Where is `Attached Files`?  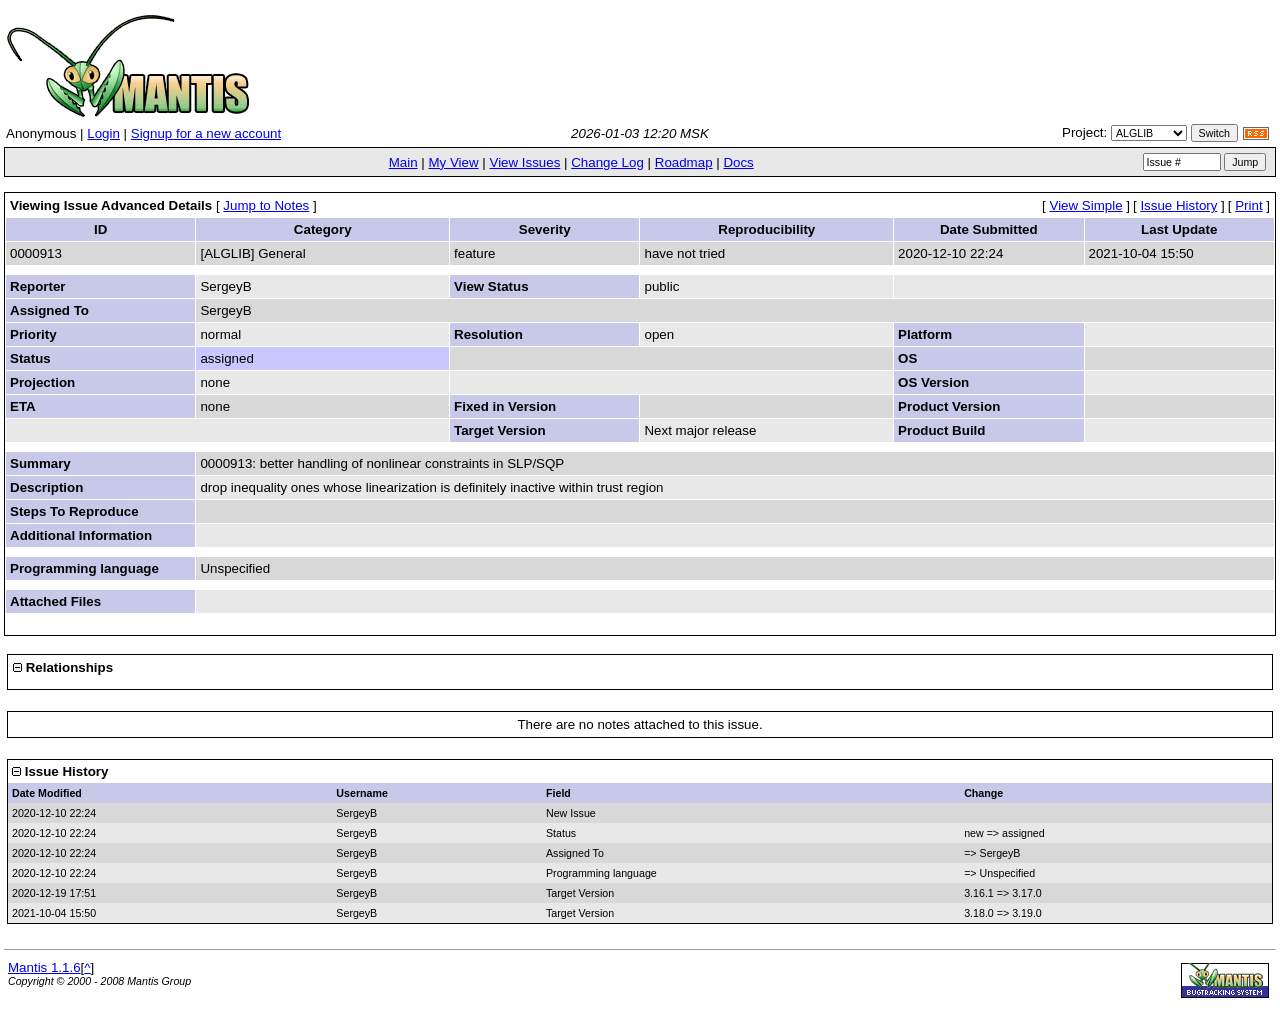
Attached Files is located at coordinates (55, 601).